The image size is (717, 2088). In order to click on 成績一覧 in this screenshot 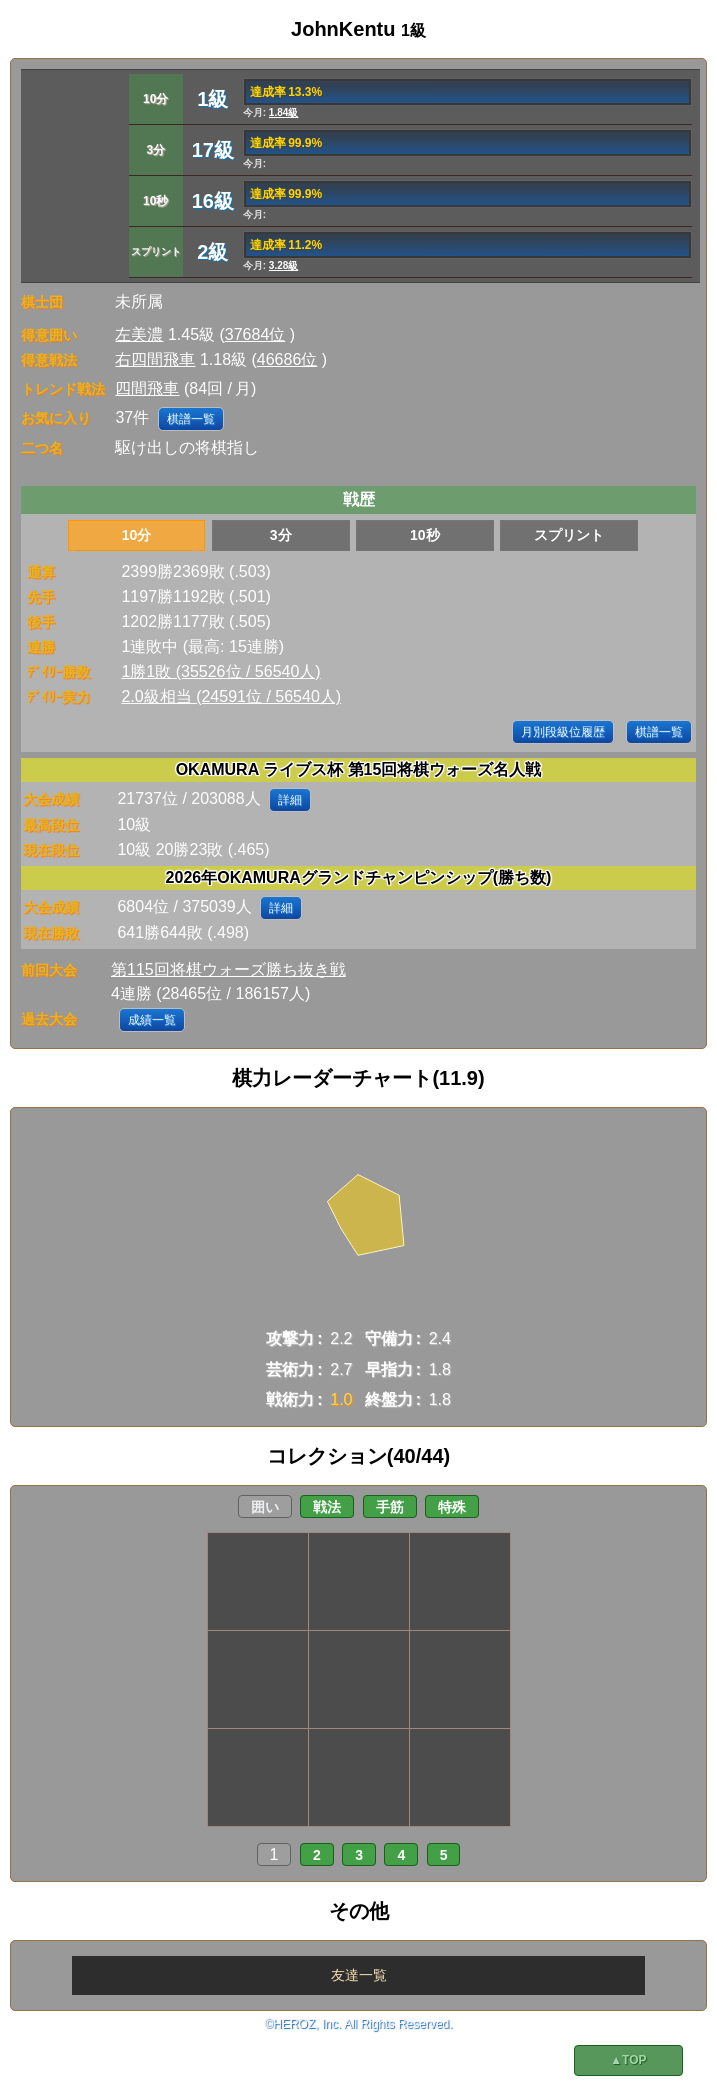, I will do `click(152, 1020)`.